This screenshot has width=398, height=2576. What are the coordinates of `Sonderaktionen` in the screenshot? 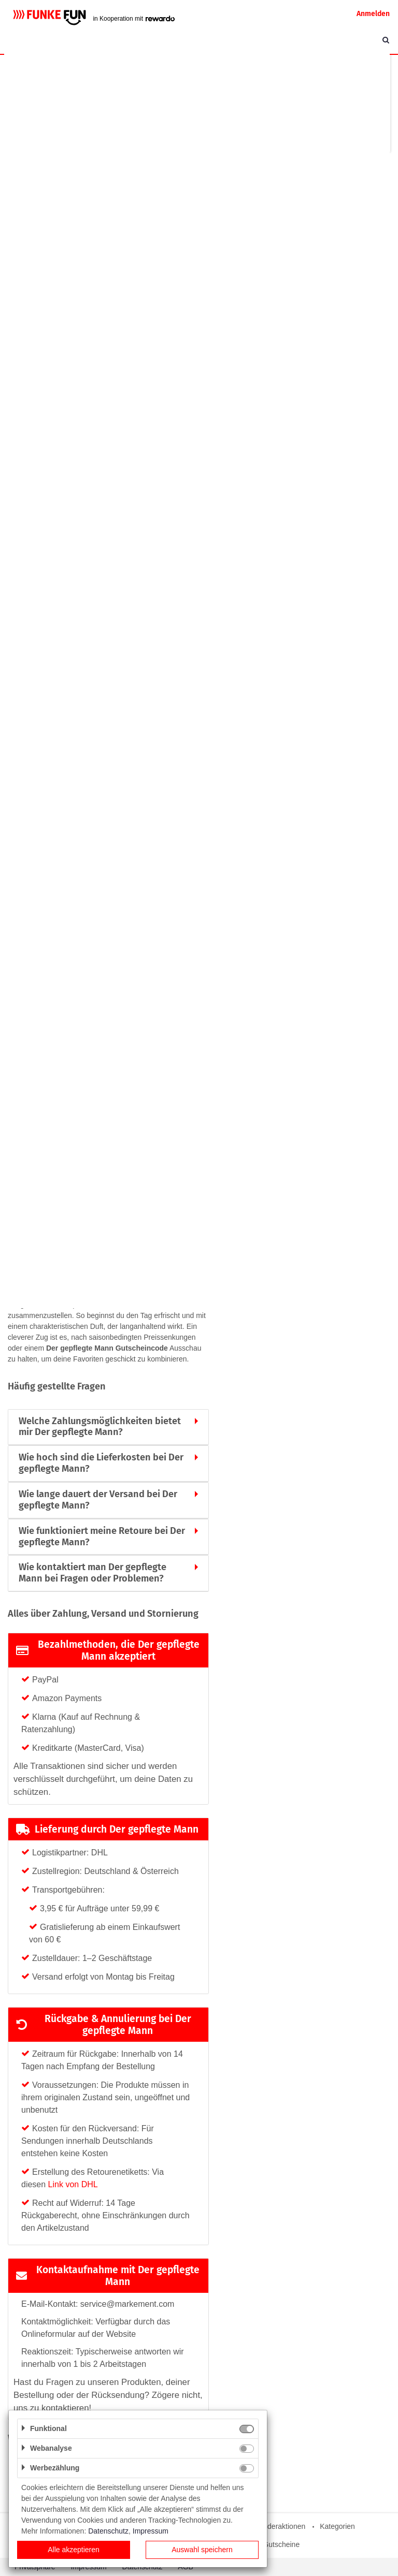 It's located at (279, 2526).